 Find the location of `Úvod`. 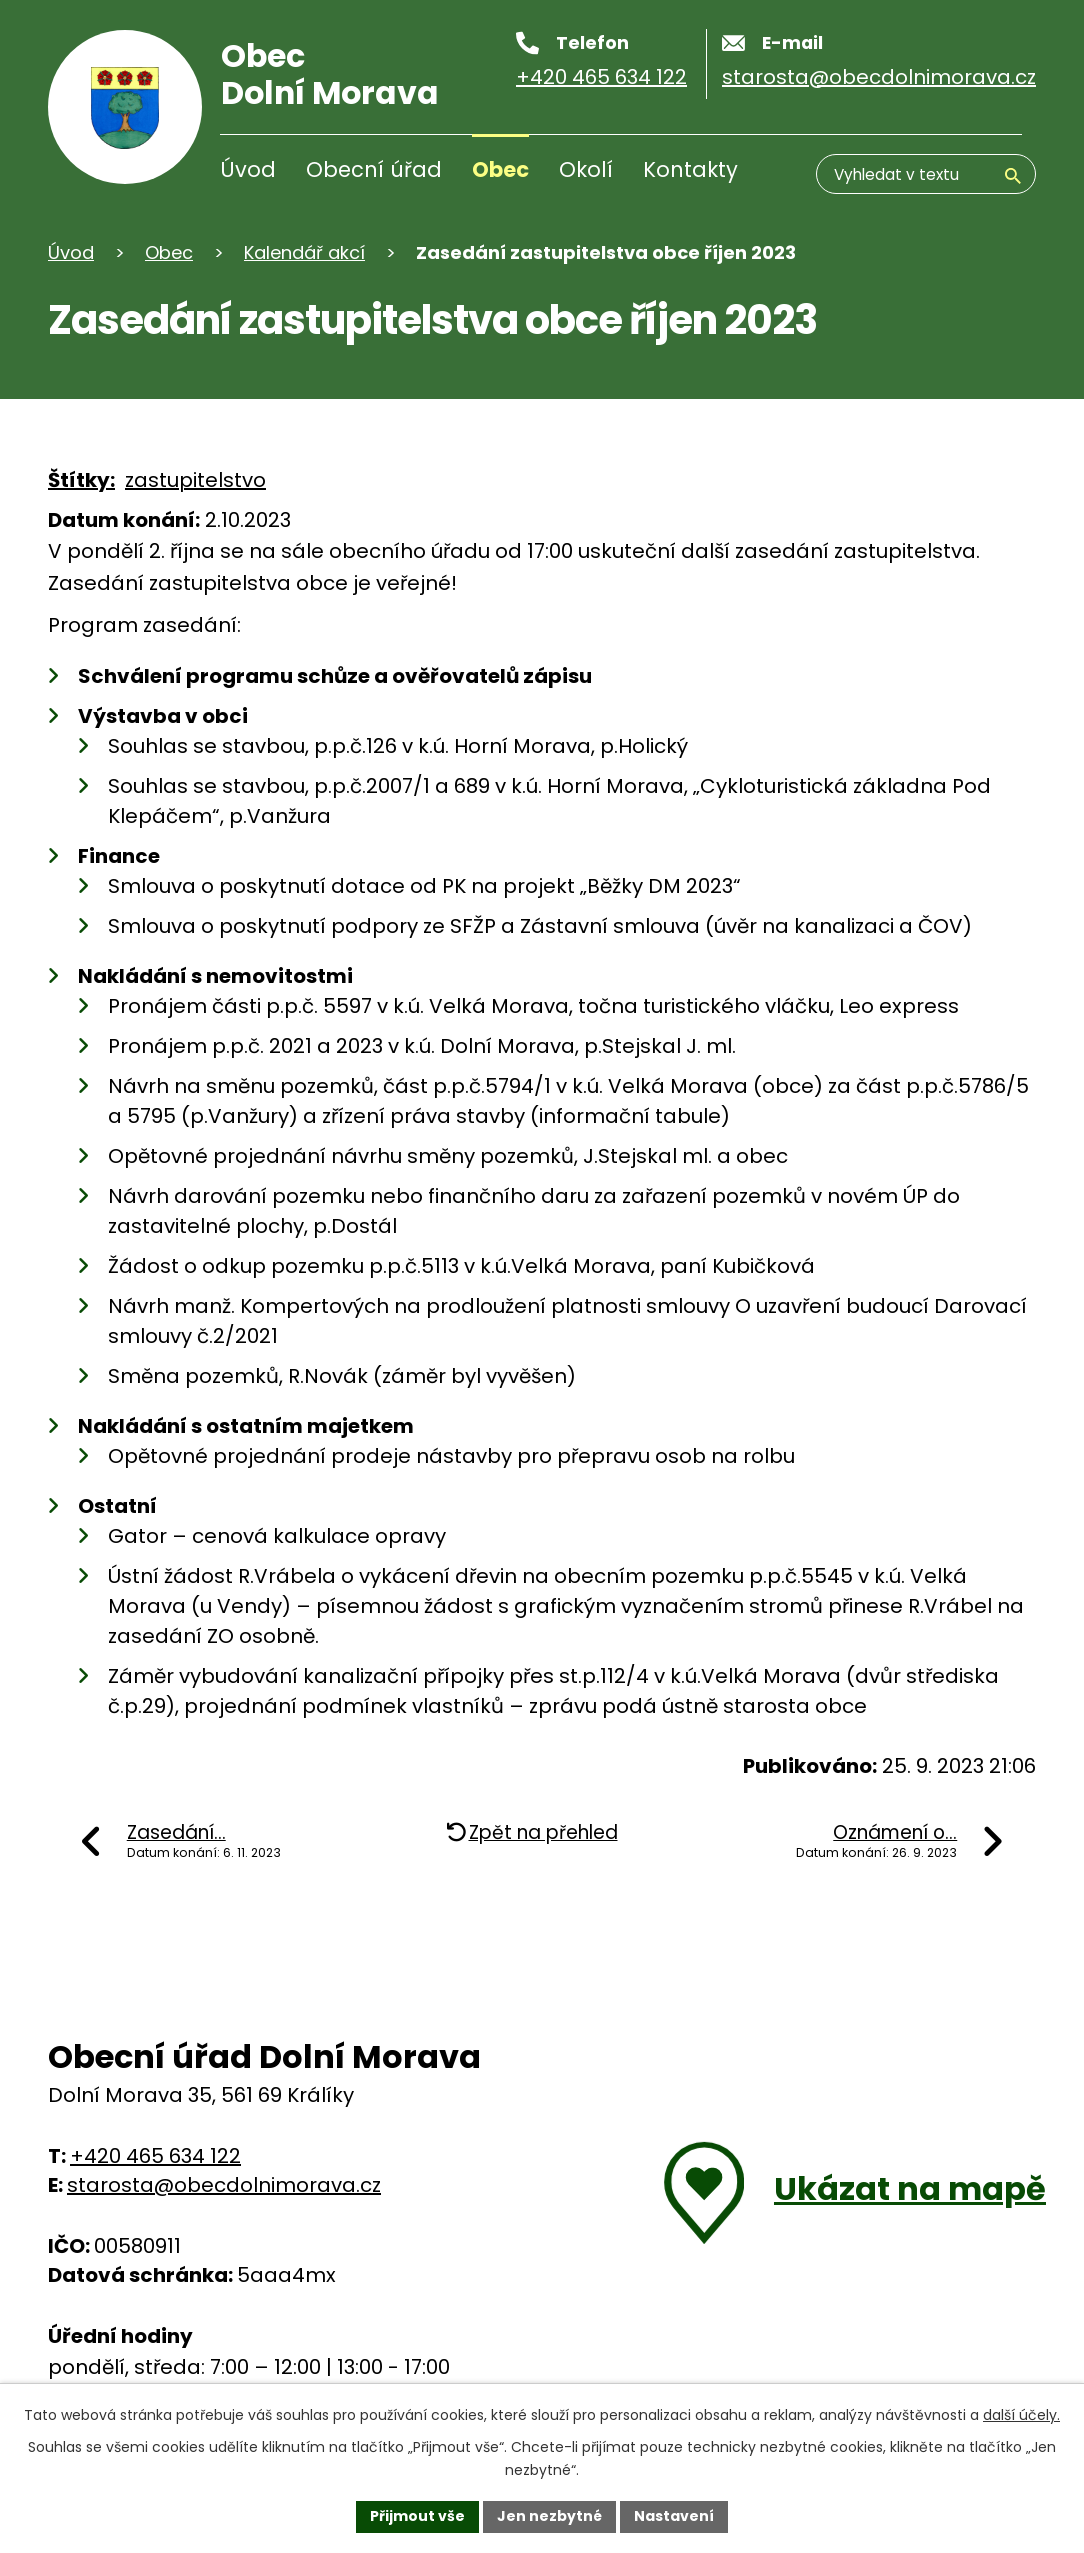

Úvod is located at coordinates (248, 169).